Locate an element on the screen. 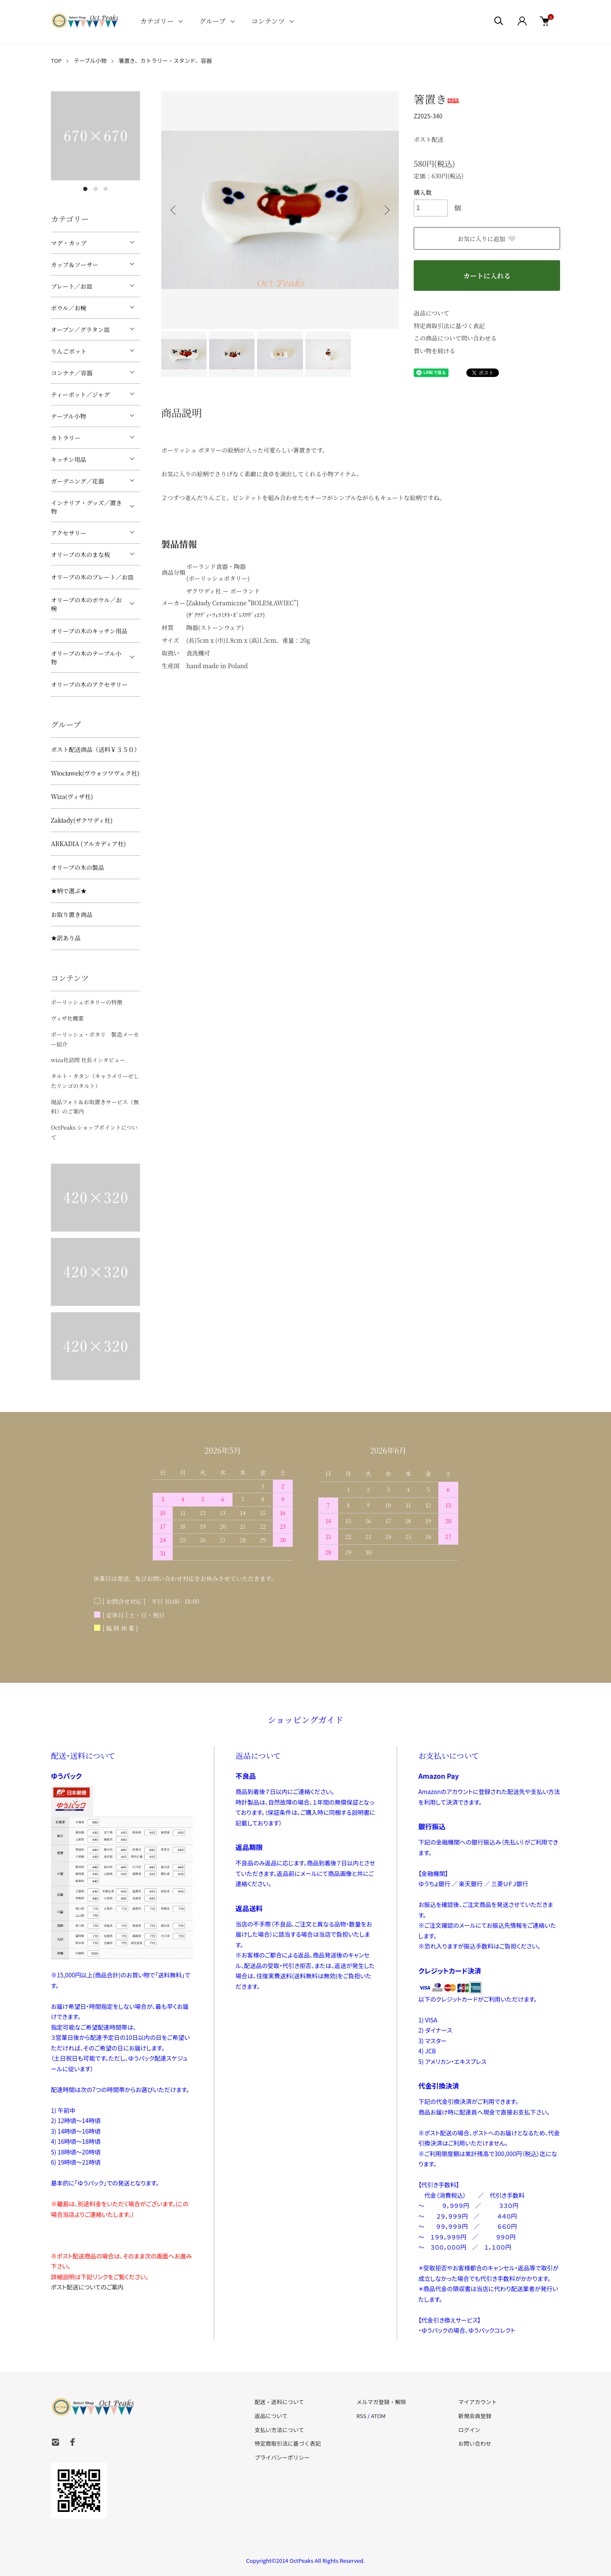  返品について is located at coordinates (431, 313).